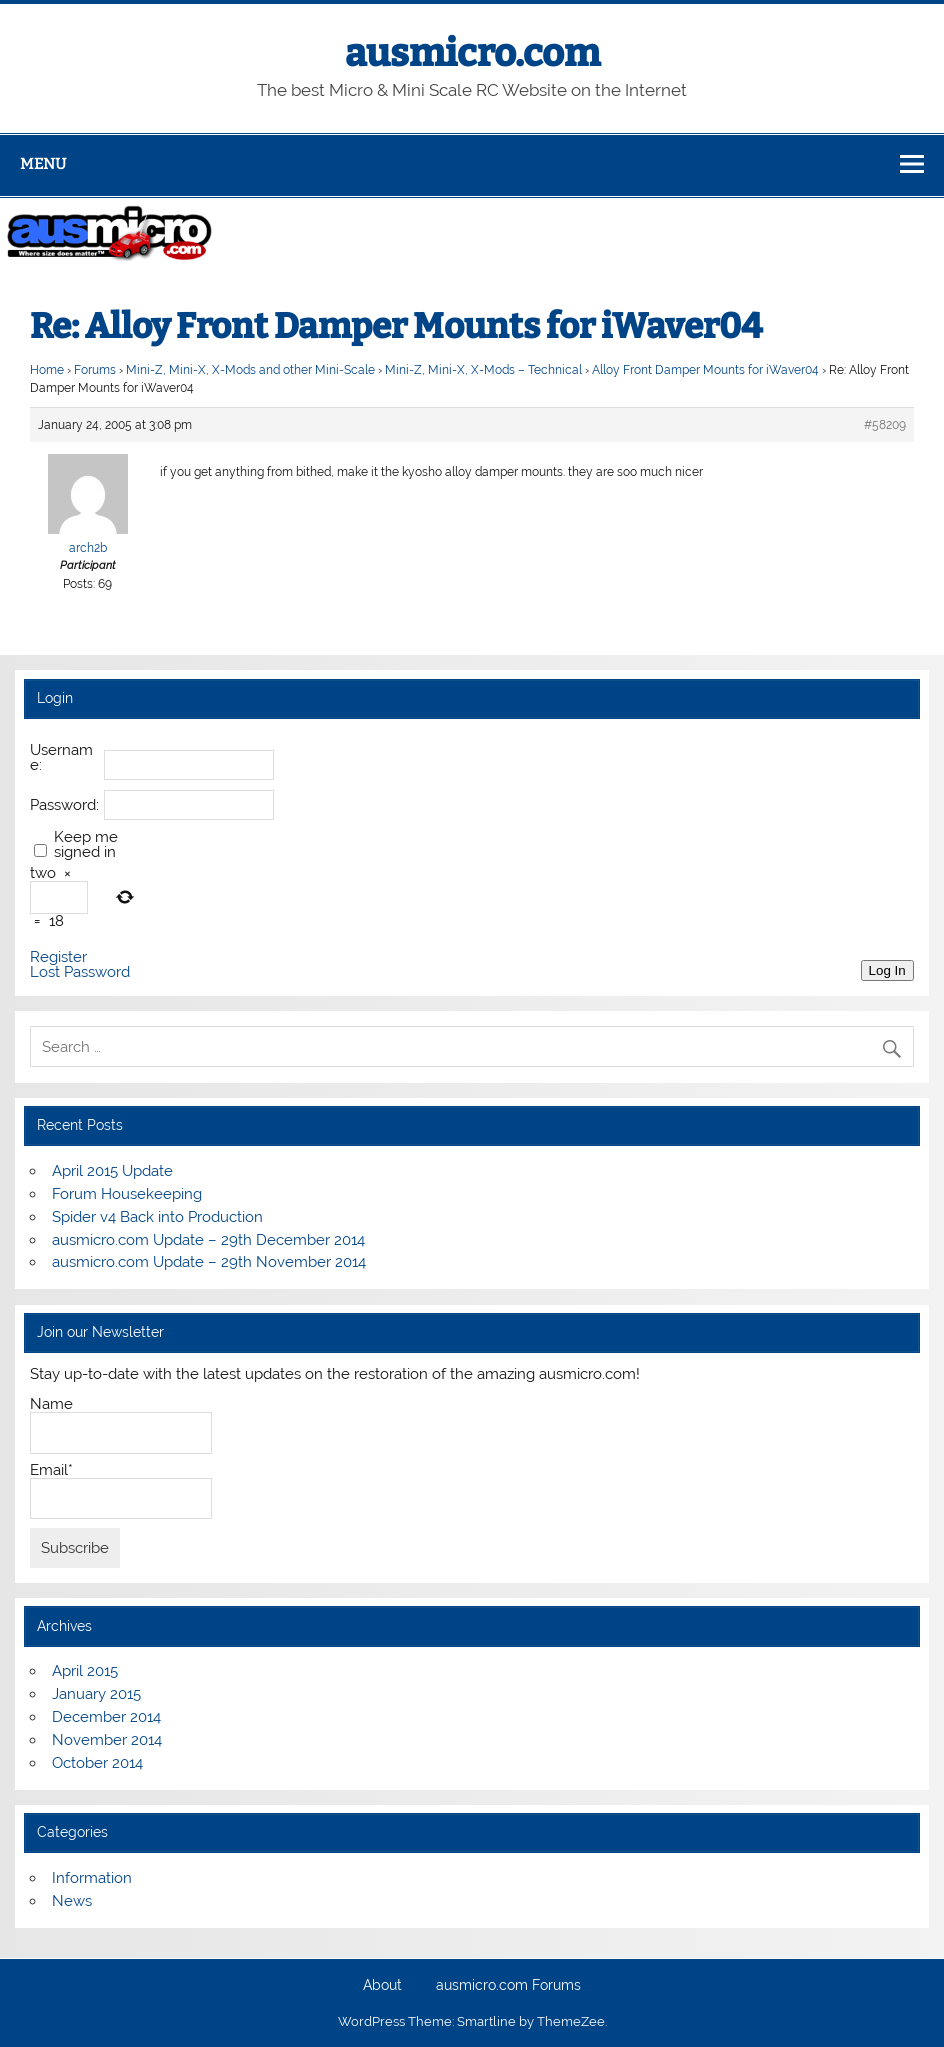 The image size is (944, 2047). What do you see at coordinates (72, 1901) in the screenshot?
I see `News` at bounding box center [72, 1901].